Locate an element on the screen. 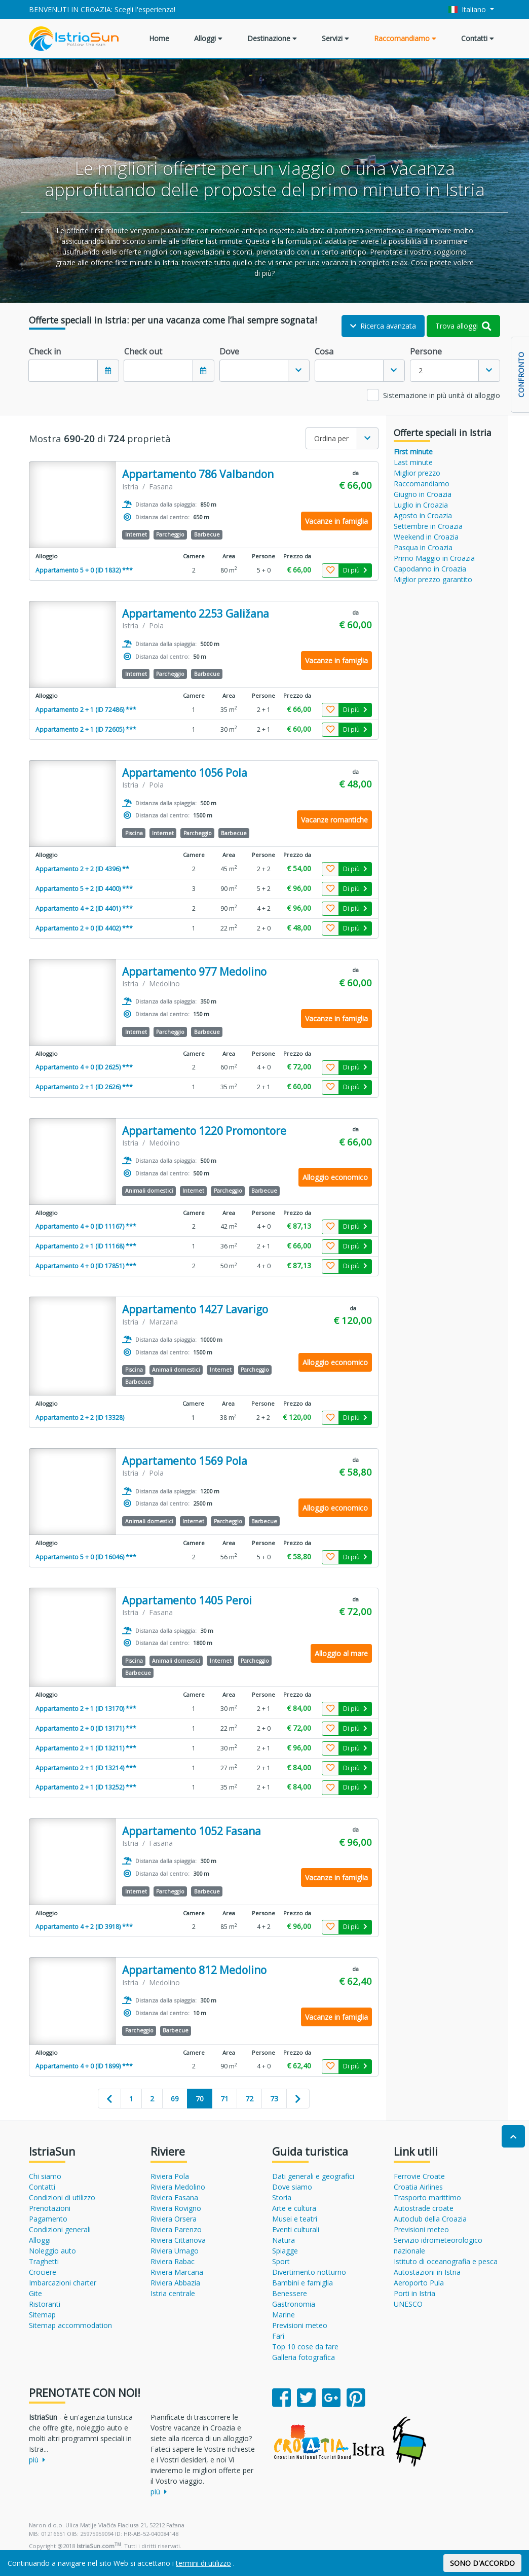 The height and width of the screenshot is (2576, 529). Ferrovie Croate is located at coordinates (419, 2176).